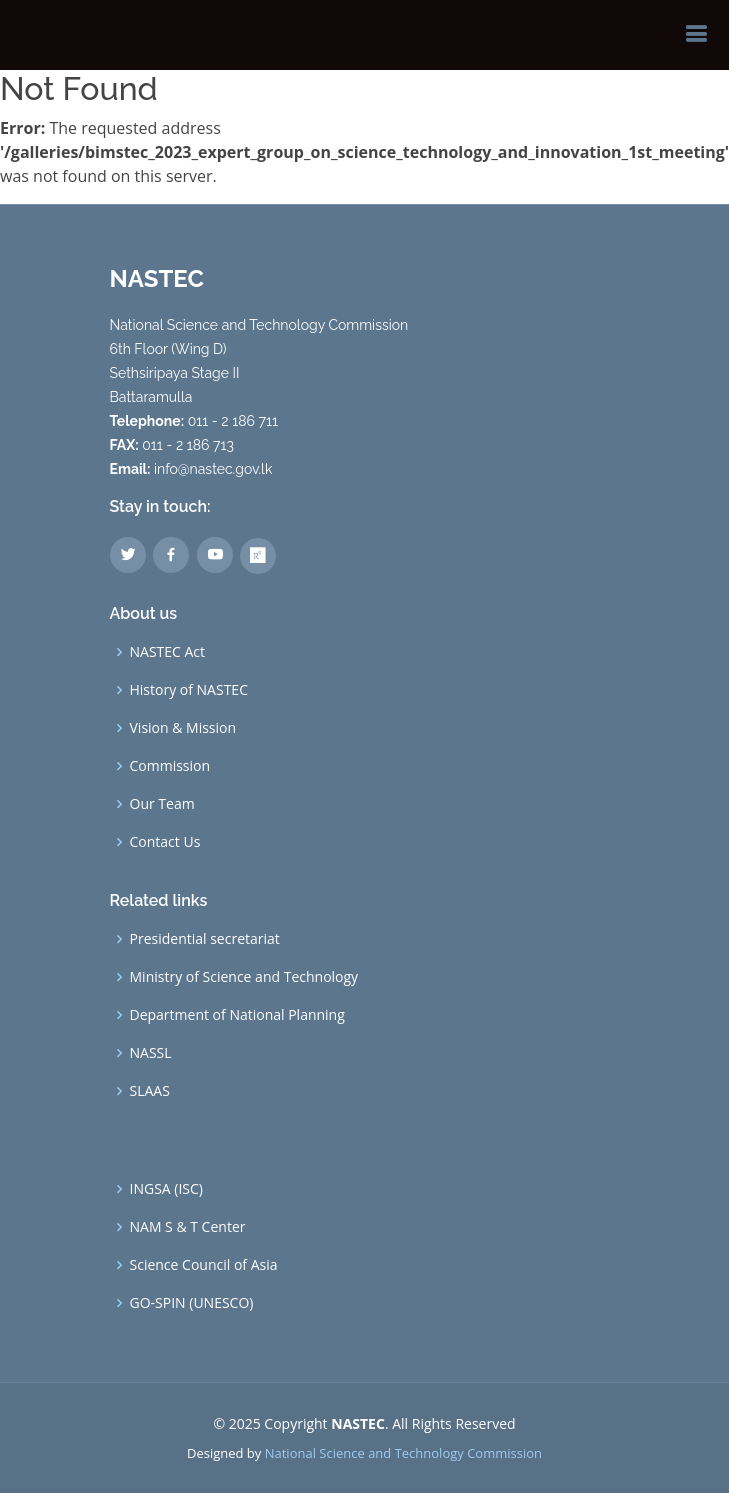  What do you see at coordinates (166, 1189) in the screenshot?
I see `INGSA (ISC)` at bounding box center [166, 1189].